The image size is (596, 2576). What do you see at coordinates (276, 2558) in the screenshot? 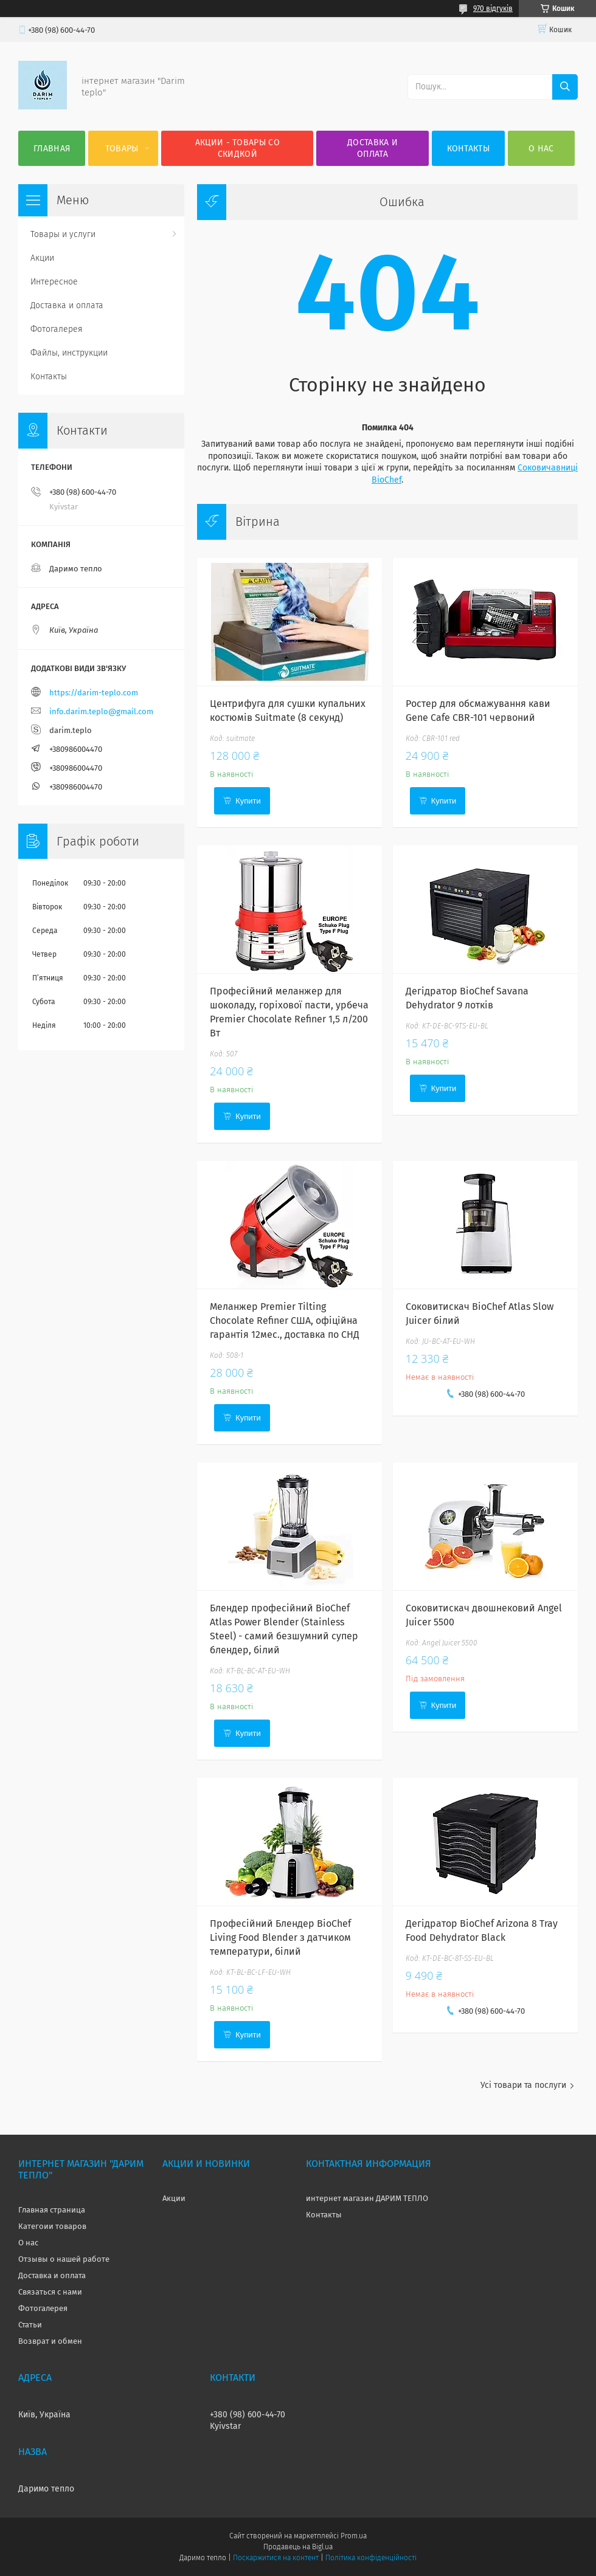
I see `Поскаржитися на контент` at bounding box center [276, 2558].